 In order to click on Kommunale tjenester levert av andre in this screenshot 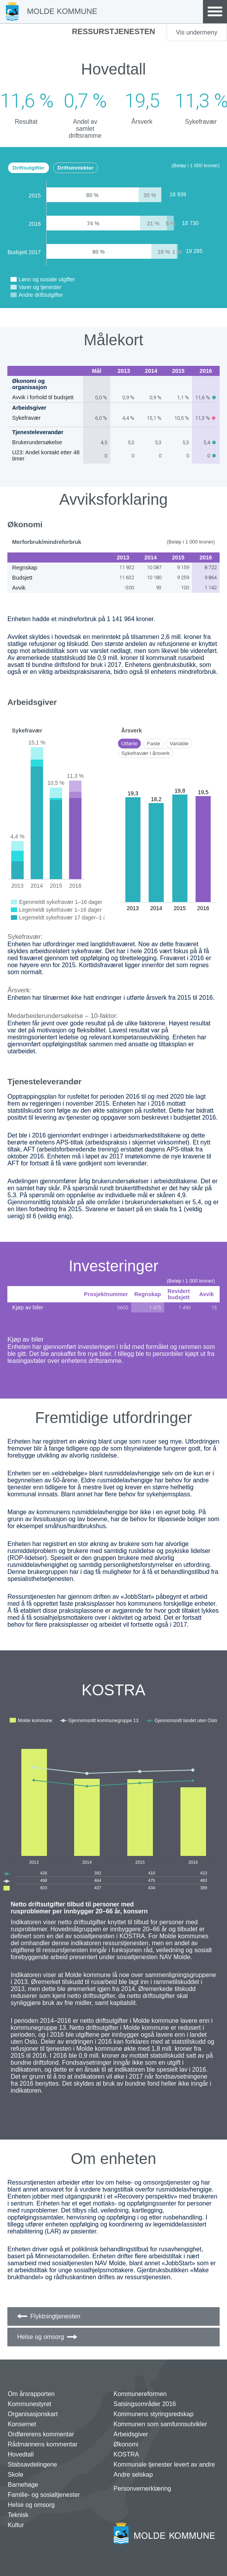, I will do `click(164, 2464)`.